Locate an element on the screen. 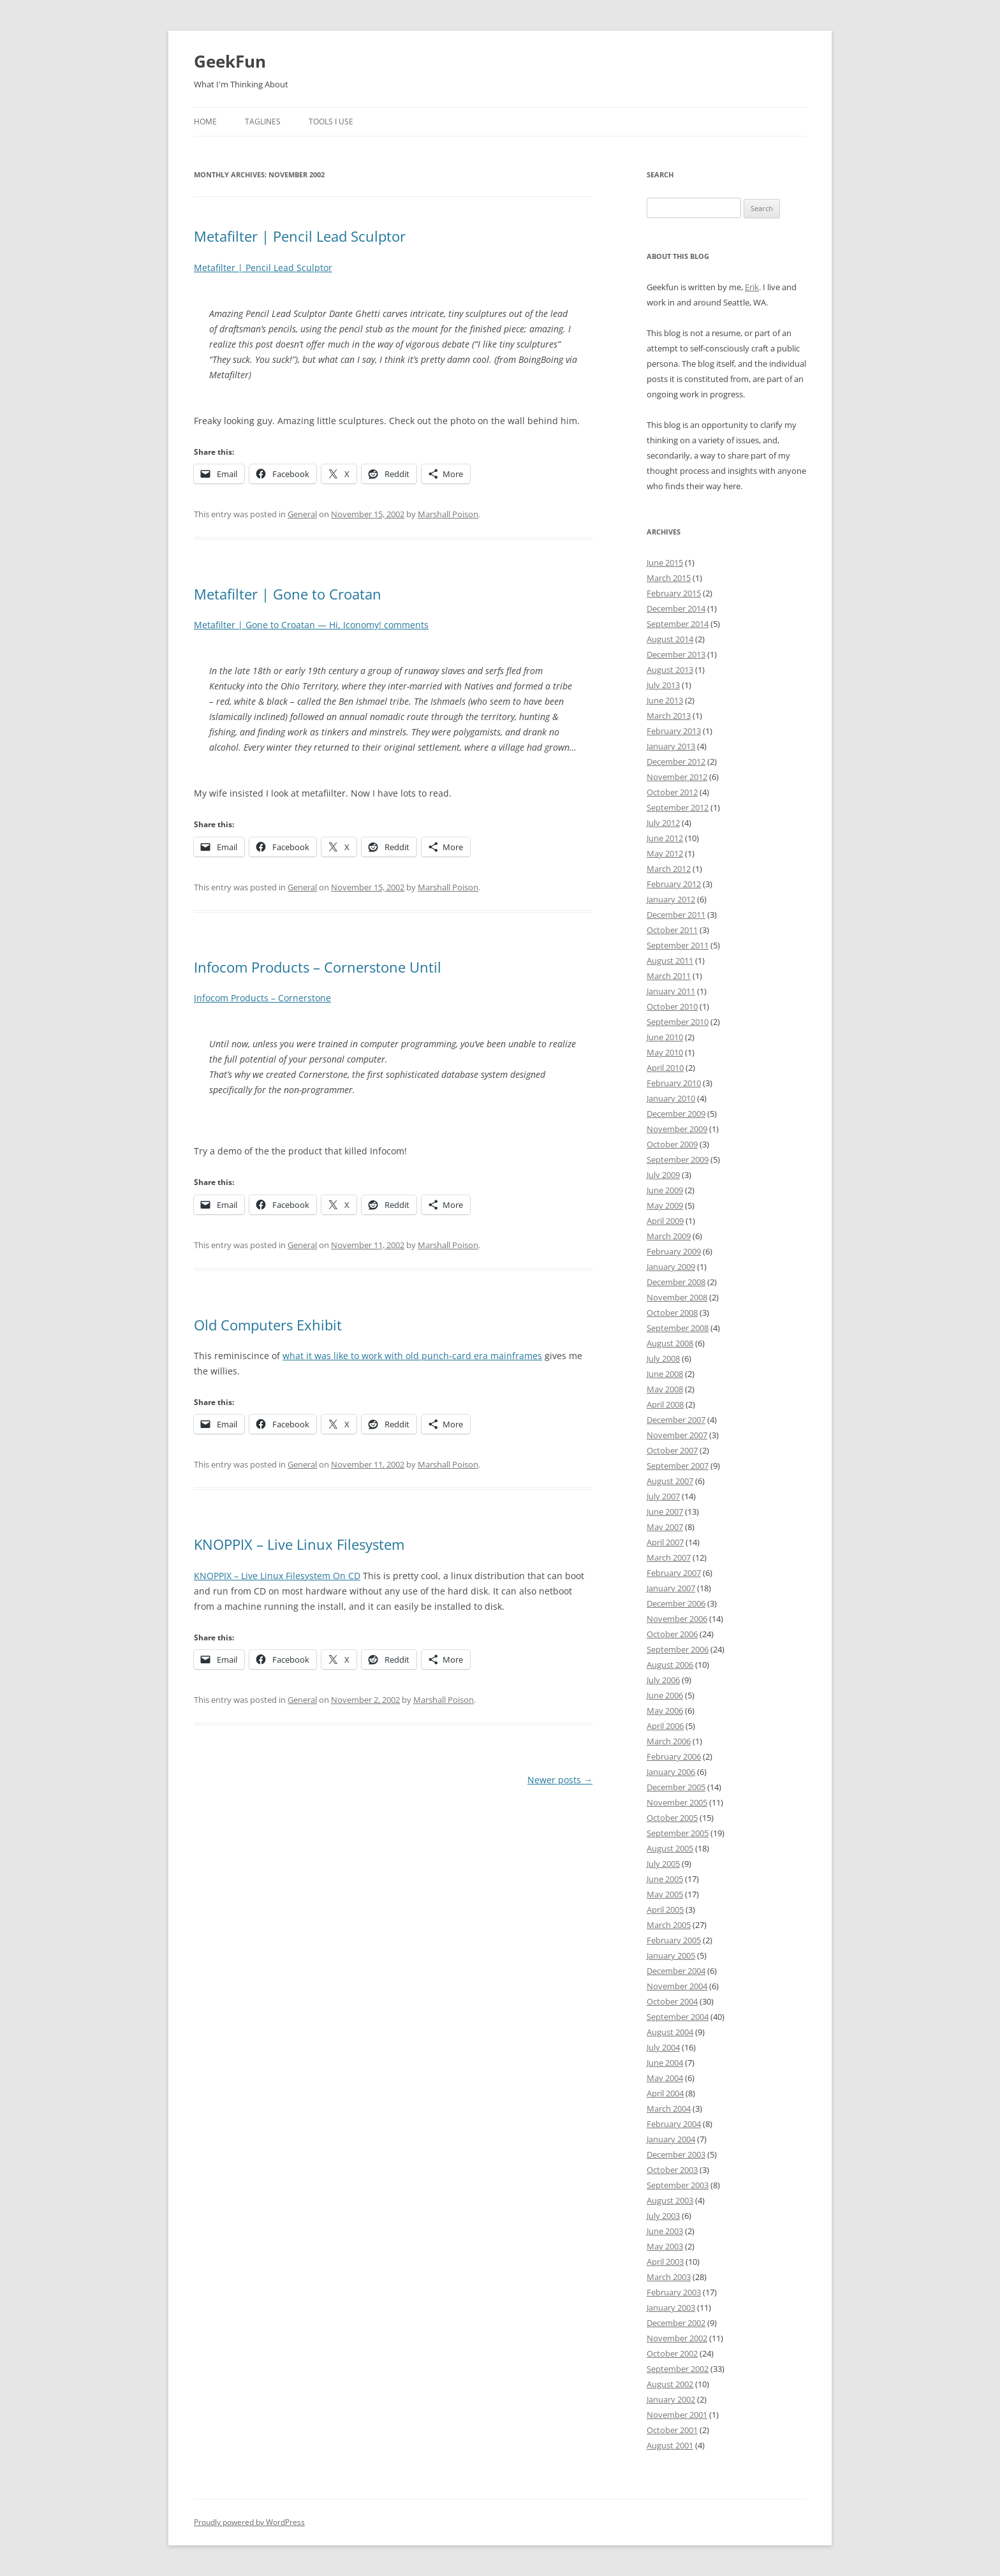  March 2004 is located at coordinates (669, 2108).